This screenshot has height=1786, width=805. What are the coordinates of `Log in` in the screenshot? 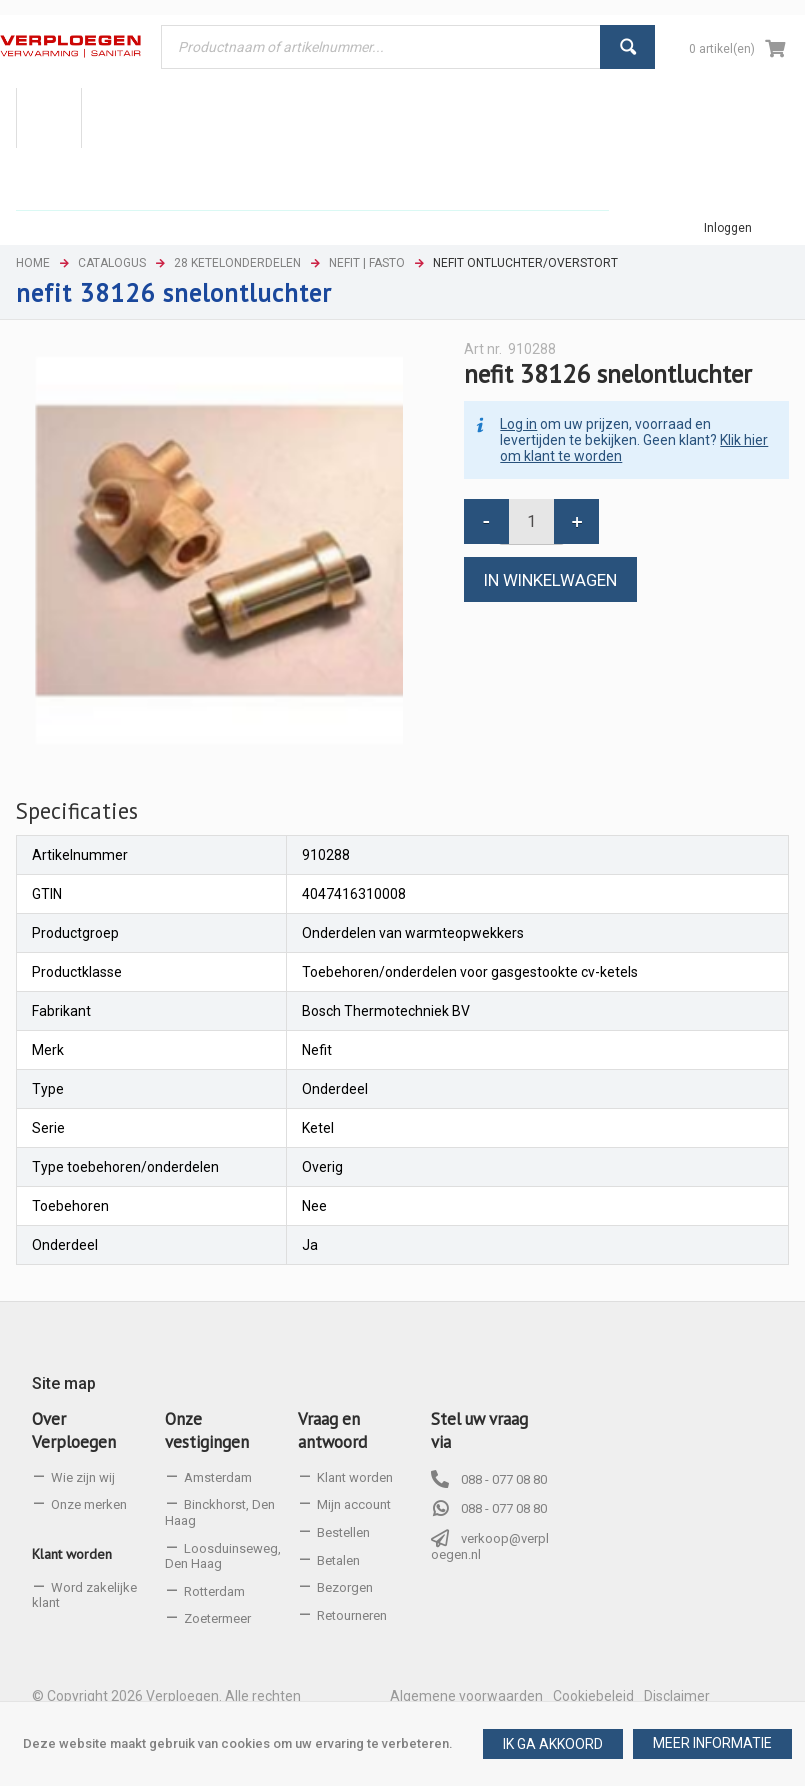 It's located at (518, 424).